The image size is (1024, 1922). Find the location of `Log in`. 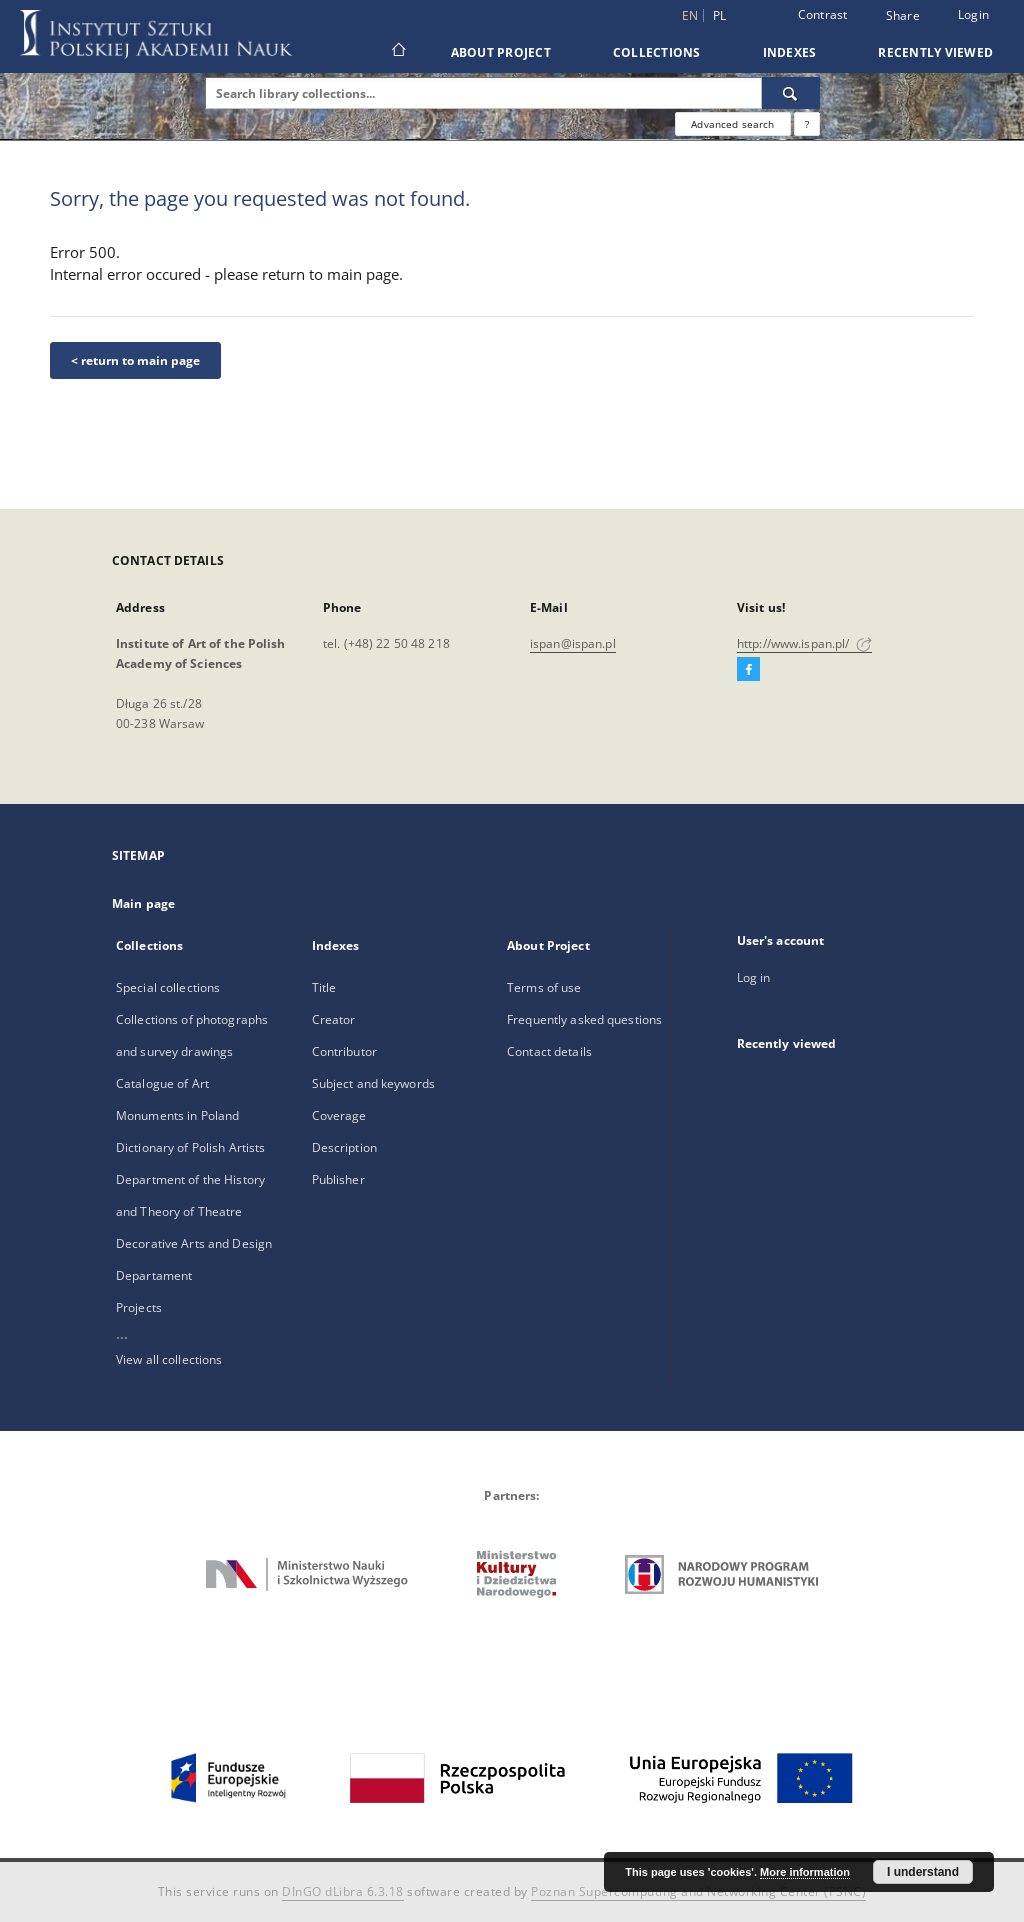

Log in is located at coordinates (754, 977).